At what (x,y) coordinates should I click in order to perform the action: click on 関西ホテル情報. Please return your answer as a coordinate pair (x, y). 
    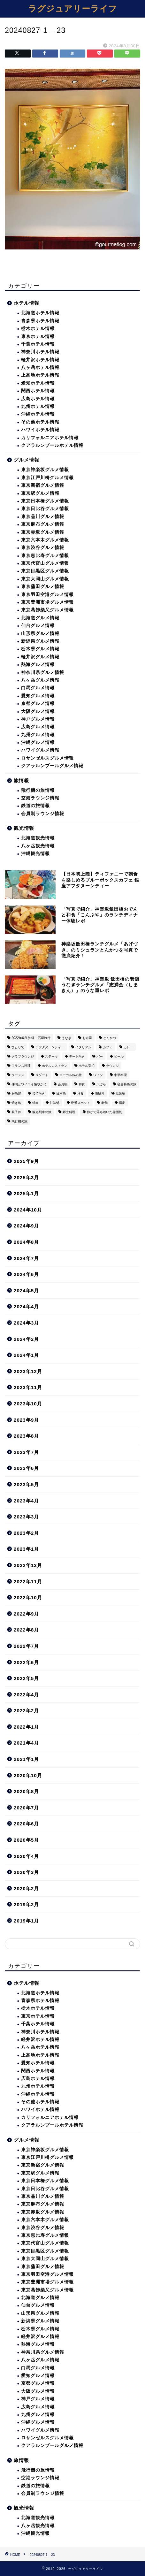
    Looking at the image, I should click on (38, 390).